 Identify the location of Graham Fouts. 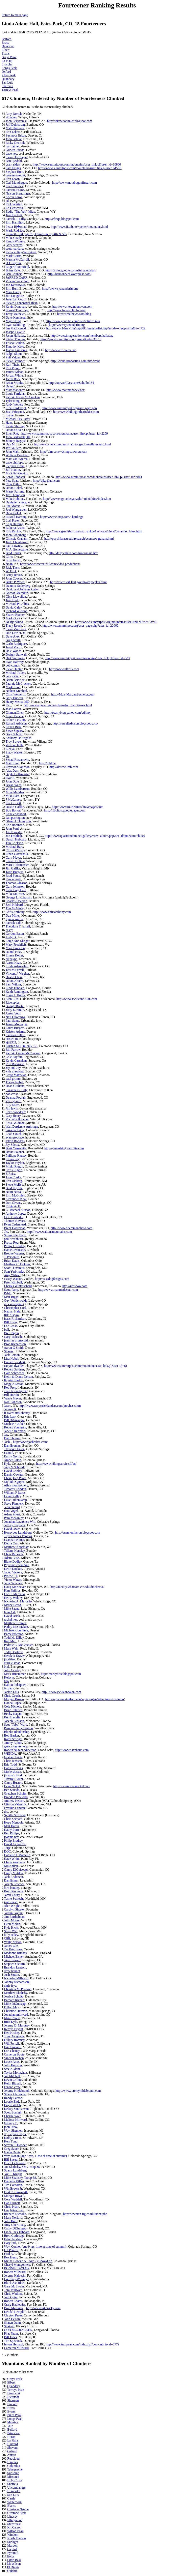
(13, 1757).